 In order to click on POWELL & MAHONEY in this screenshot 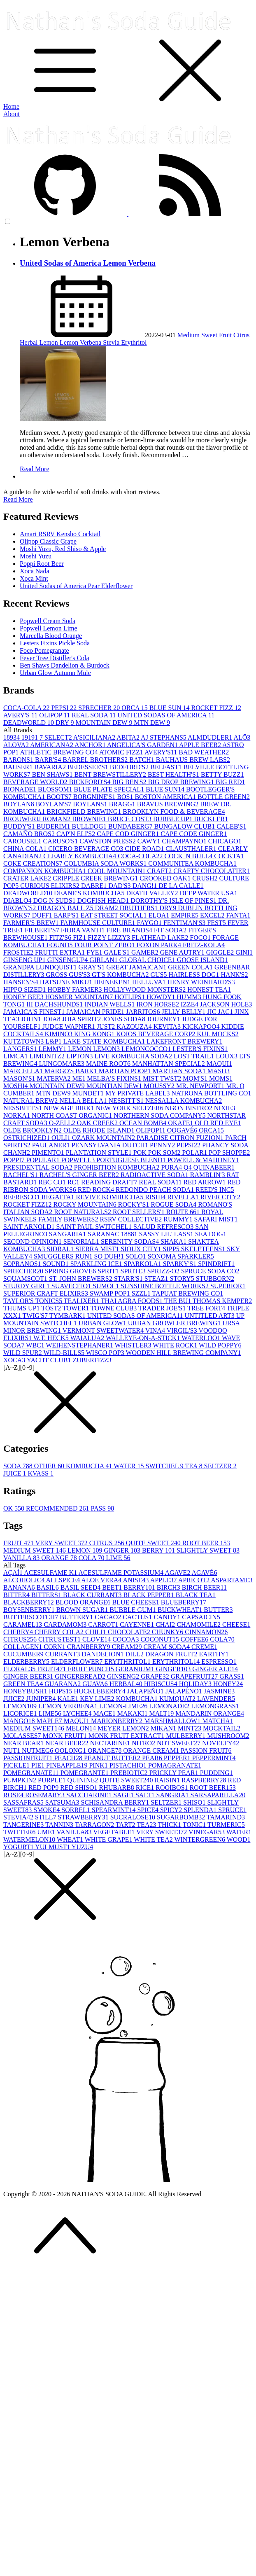, I will do `click(204, 1159)`.